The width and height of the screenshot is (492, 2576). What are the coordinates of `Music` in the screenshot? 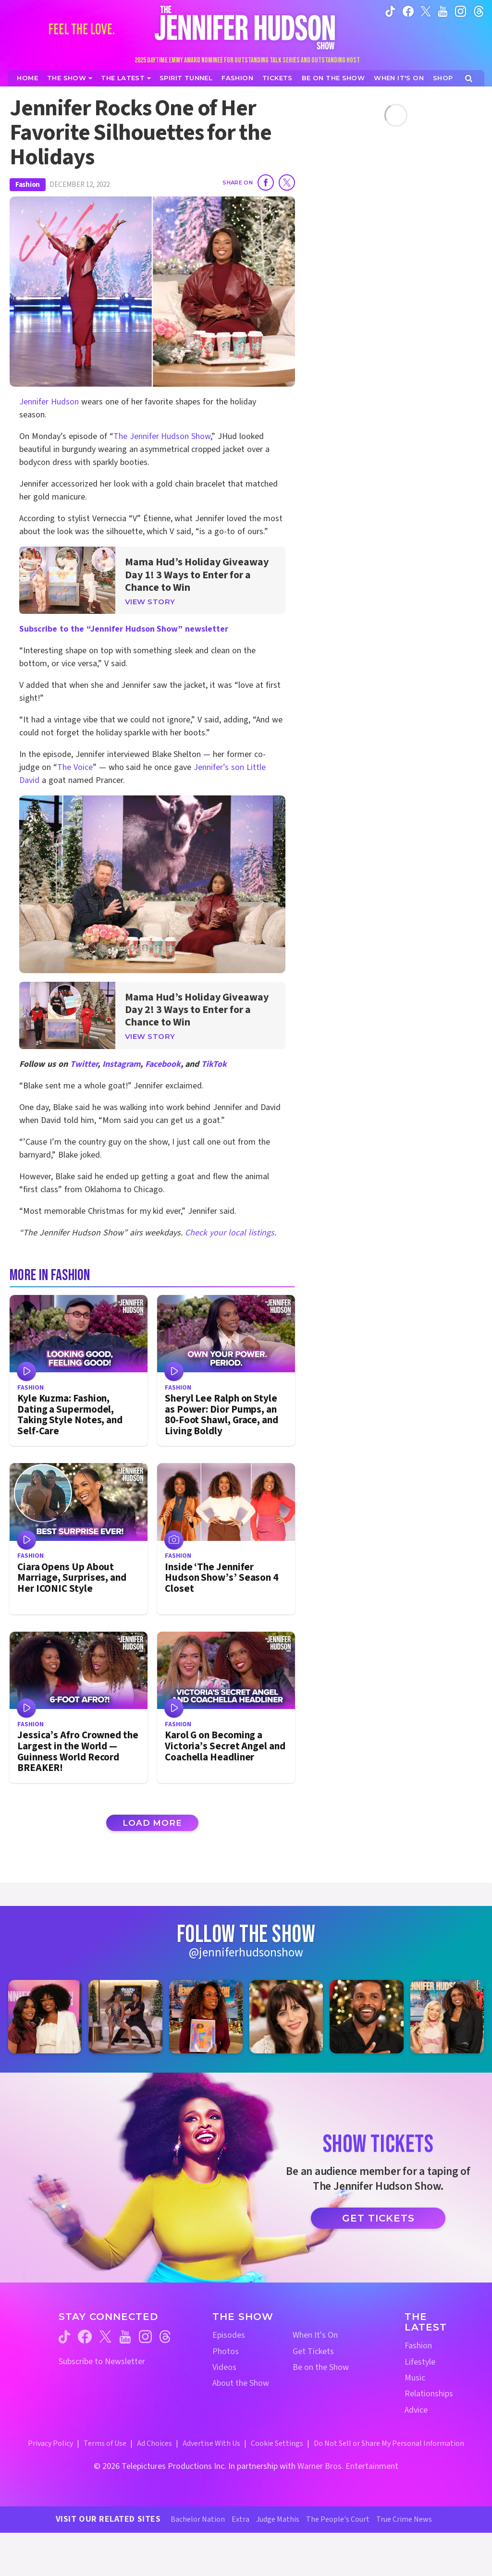 It's located at (415, 2377).